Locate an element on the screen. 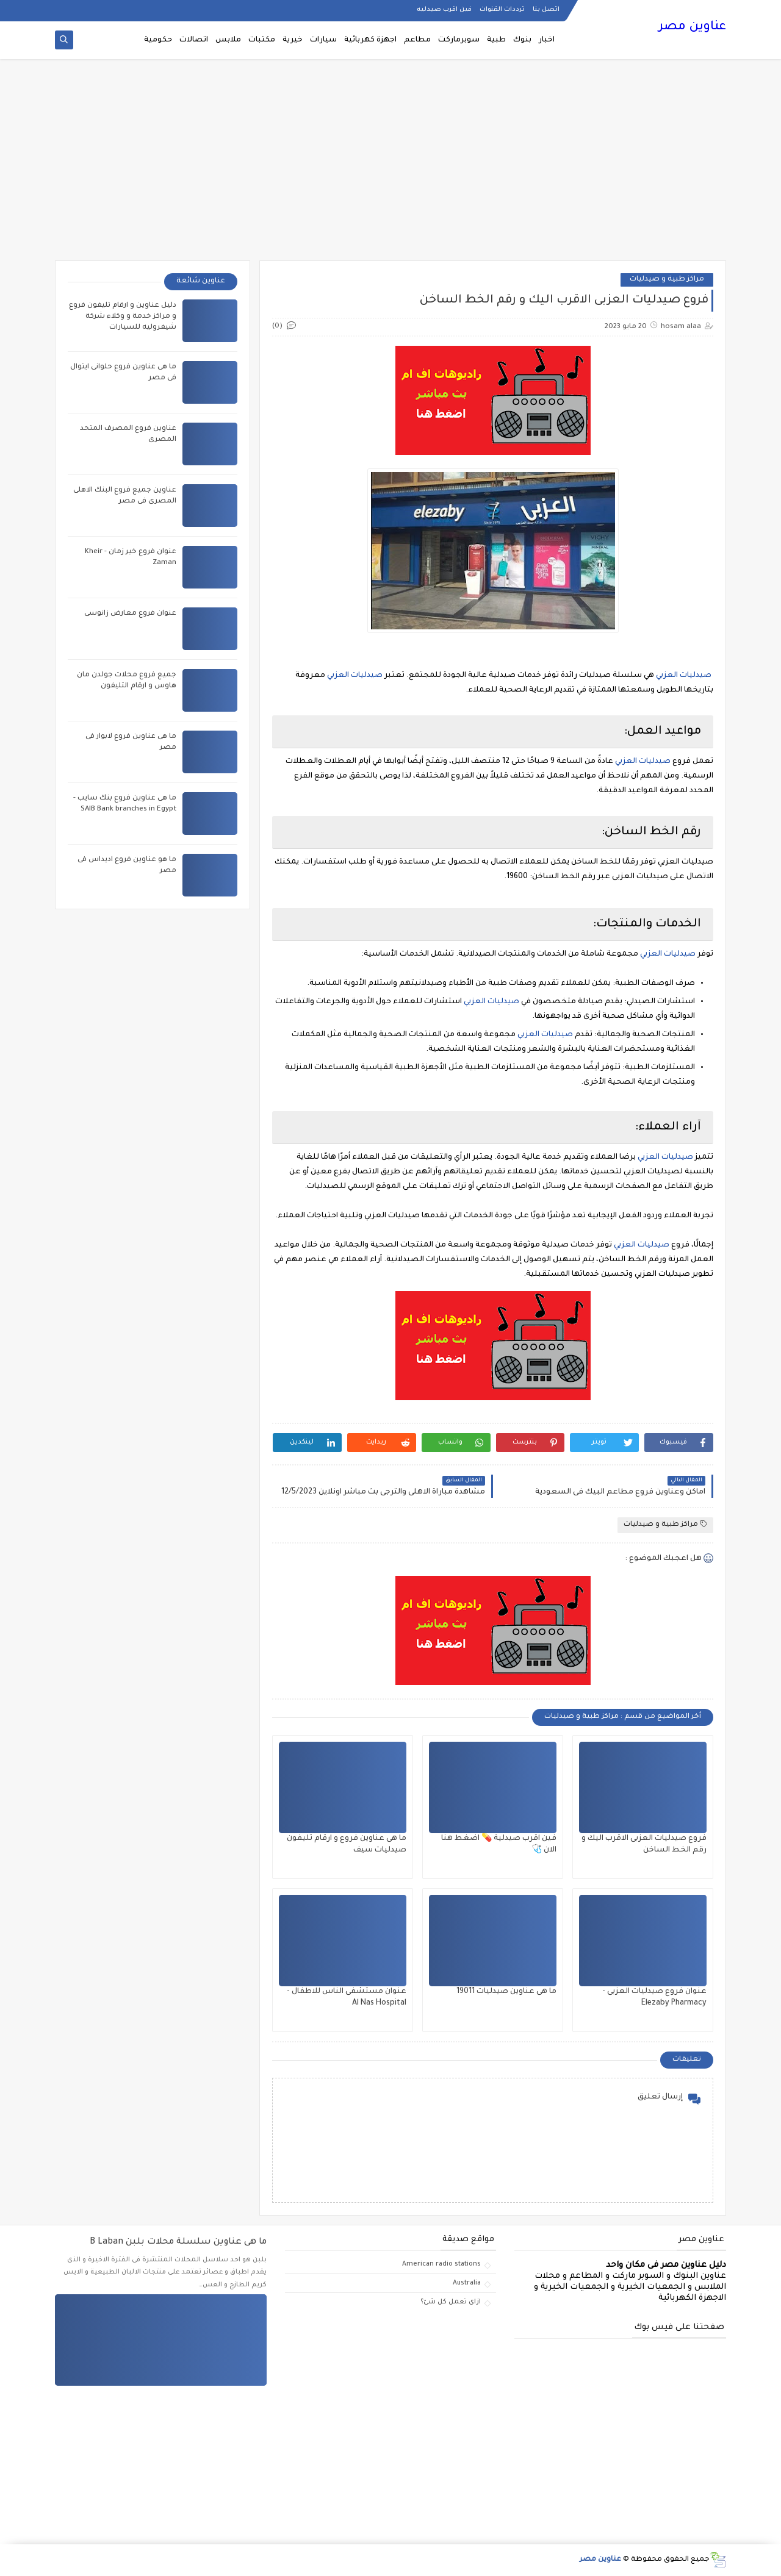 This screenshot has height=2576, width=781. طبية is located at coordinates (496, 40).